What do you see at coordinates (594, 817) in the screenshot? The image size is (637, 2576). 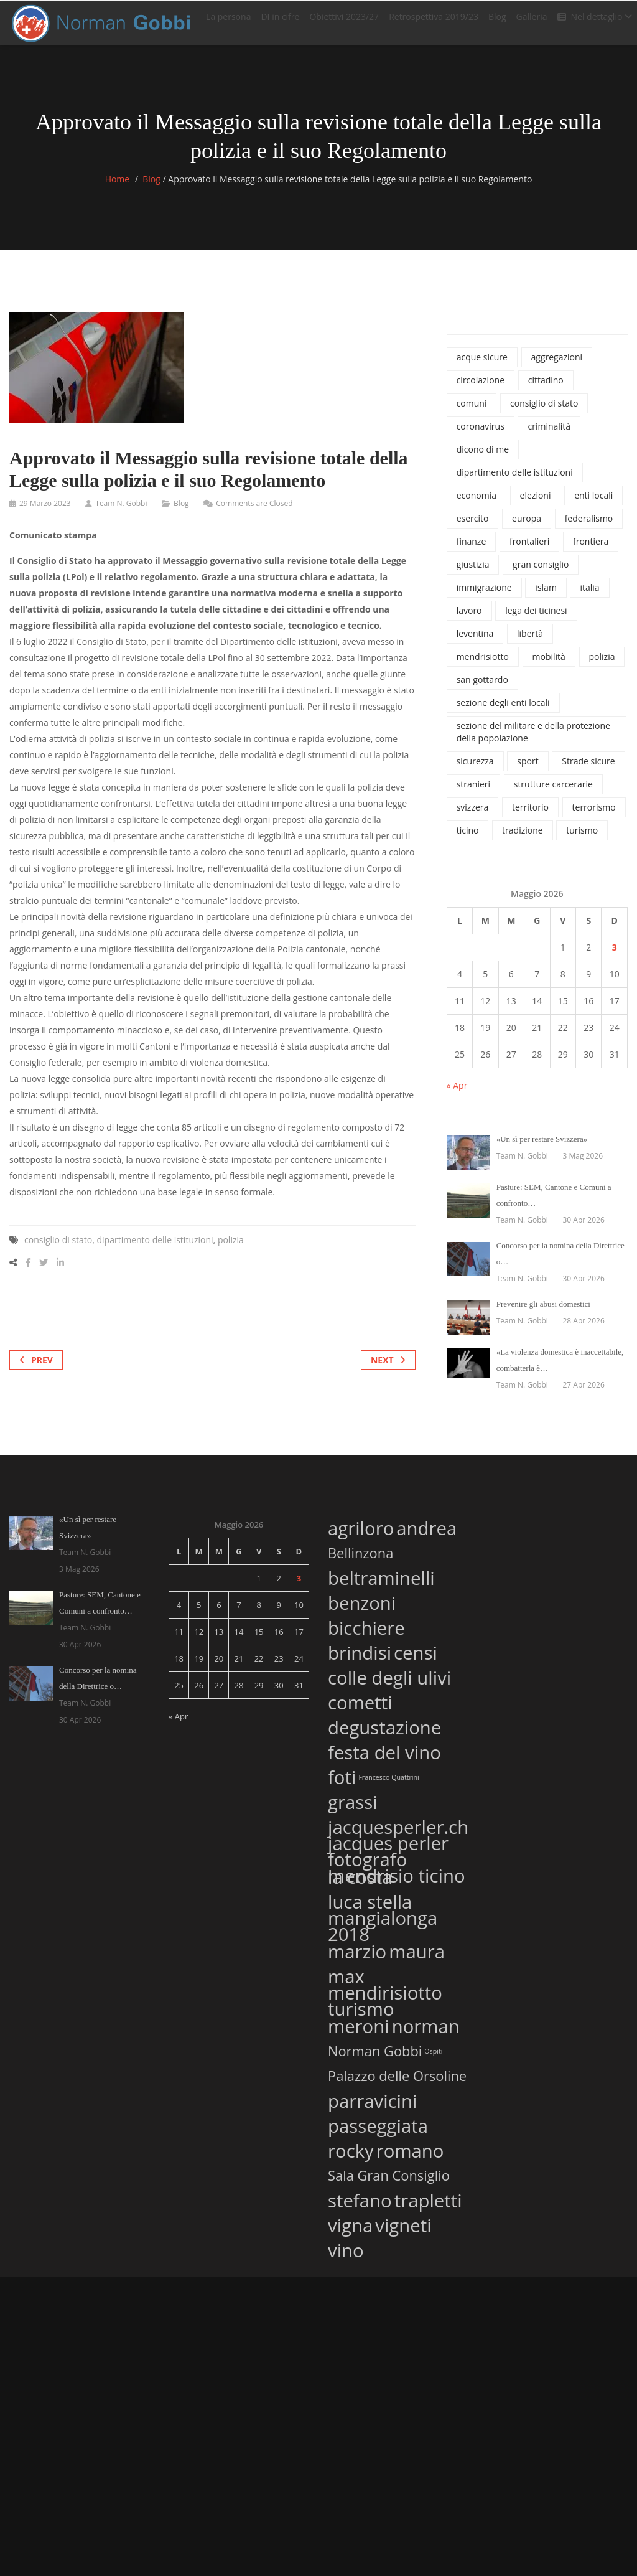 I see `terrorismo [terrorismo (74 elementi)]` at bounding box center [594, 817].